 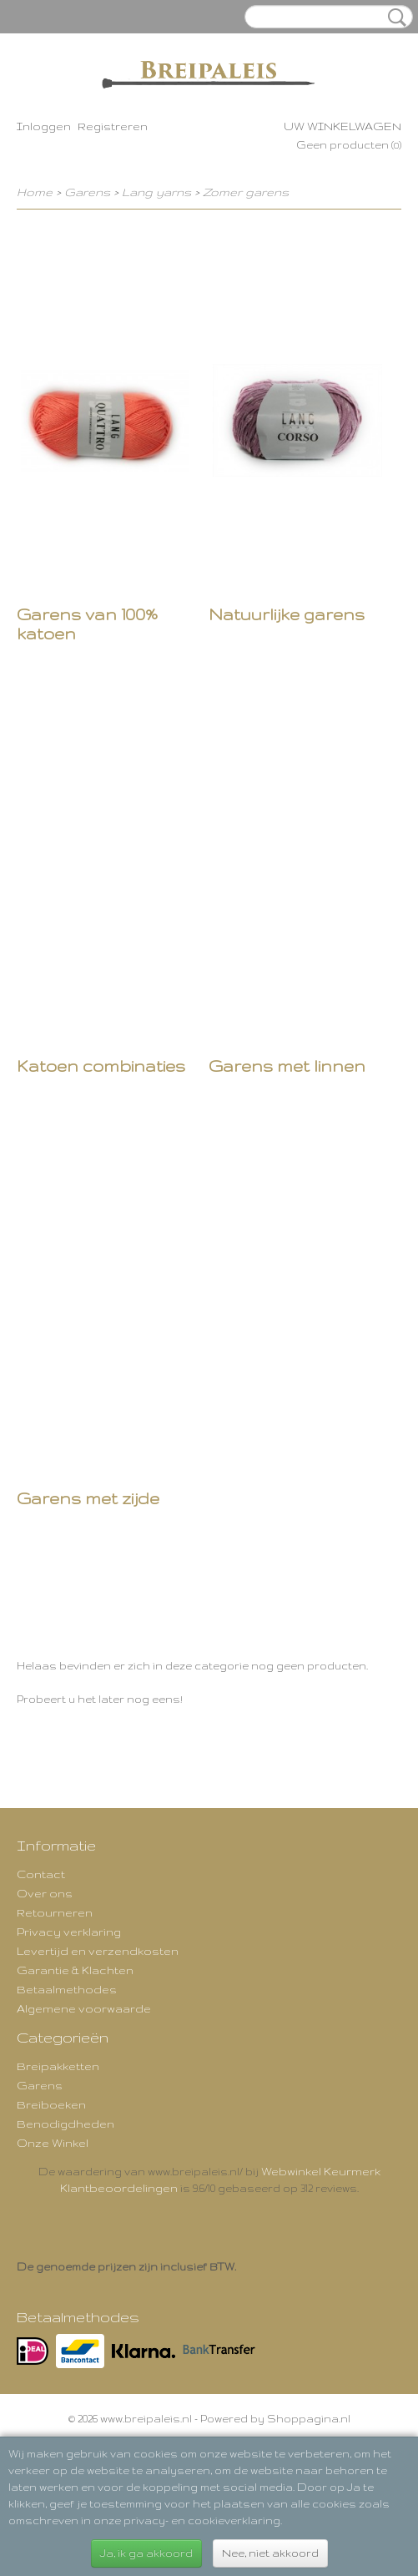 What do you see at coordinates (156, 192) in the screenshot?
I see `Lang yarns` at bounding box center [156, 192].